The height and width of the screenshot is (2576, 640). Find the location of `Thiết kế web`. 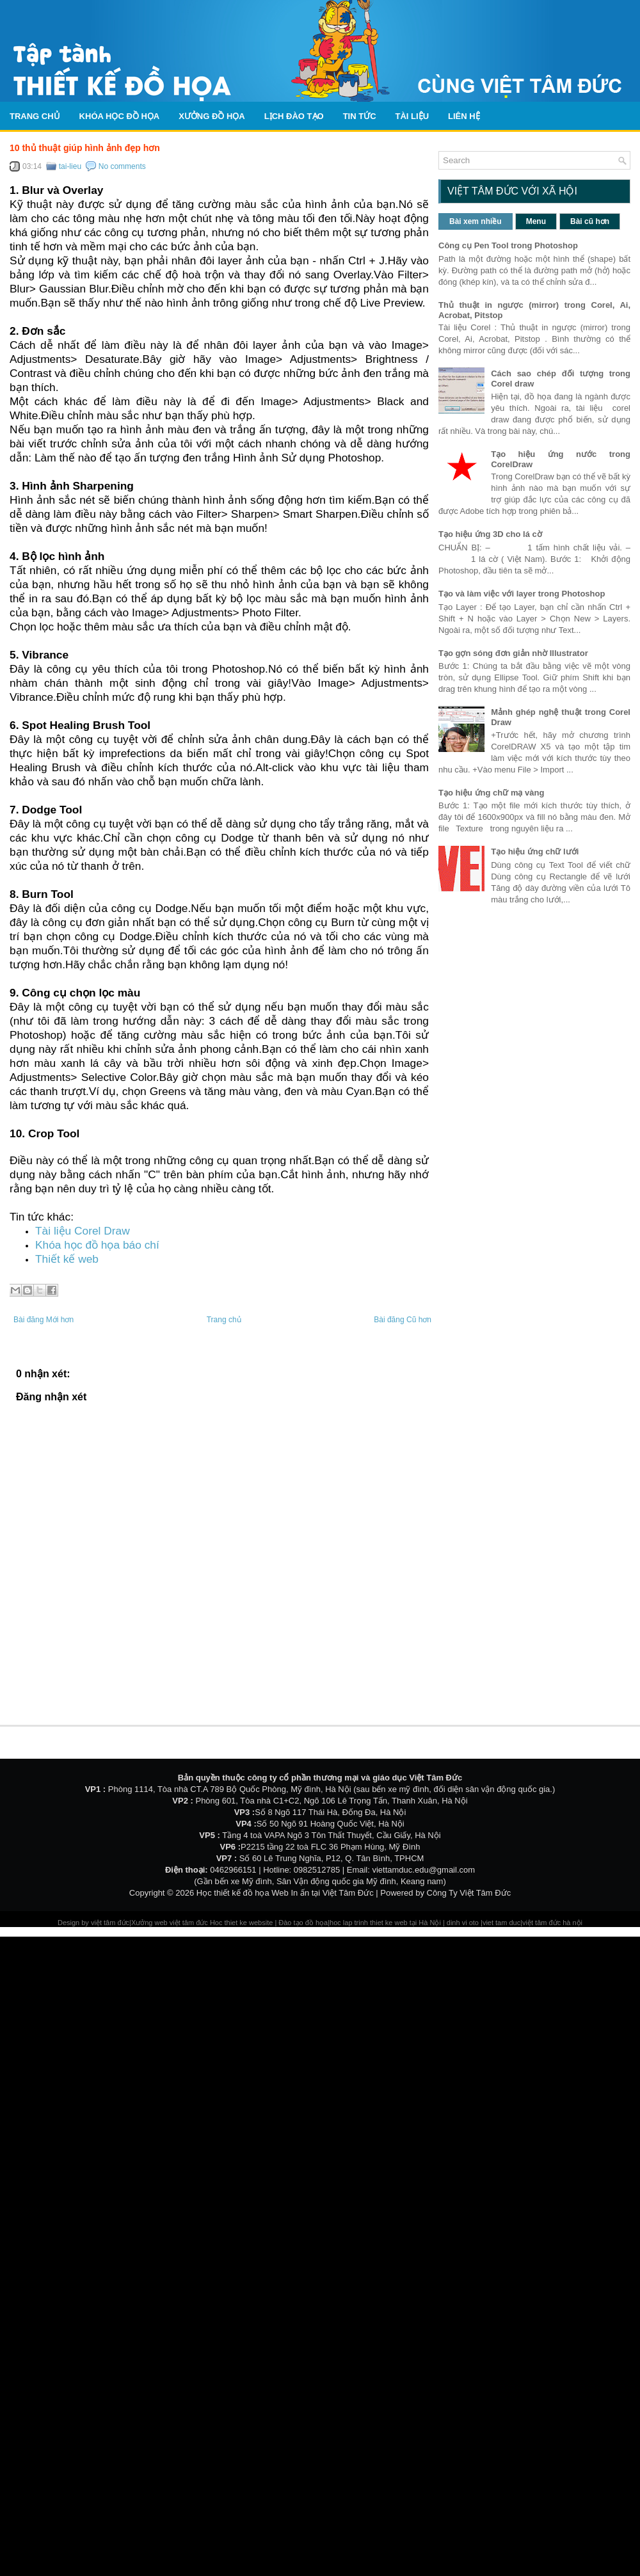

Thiết kế web is located at coordinates (67, 1258).